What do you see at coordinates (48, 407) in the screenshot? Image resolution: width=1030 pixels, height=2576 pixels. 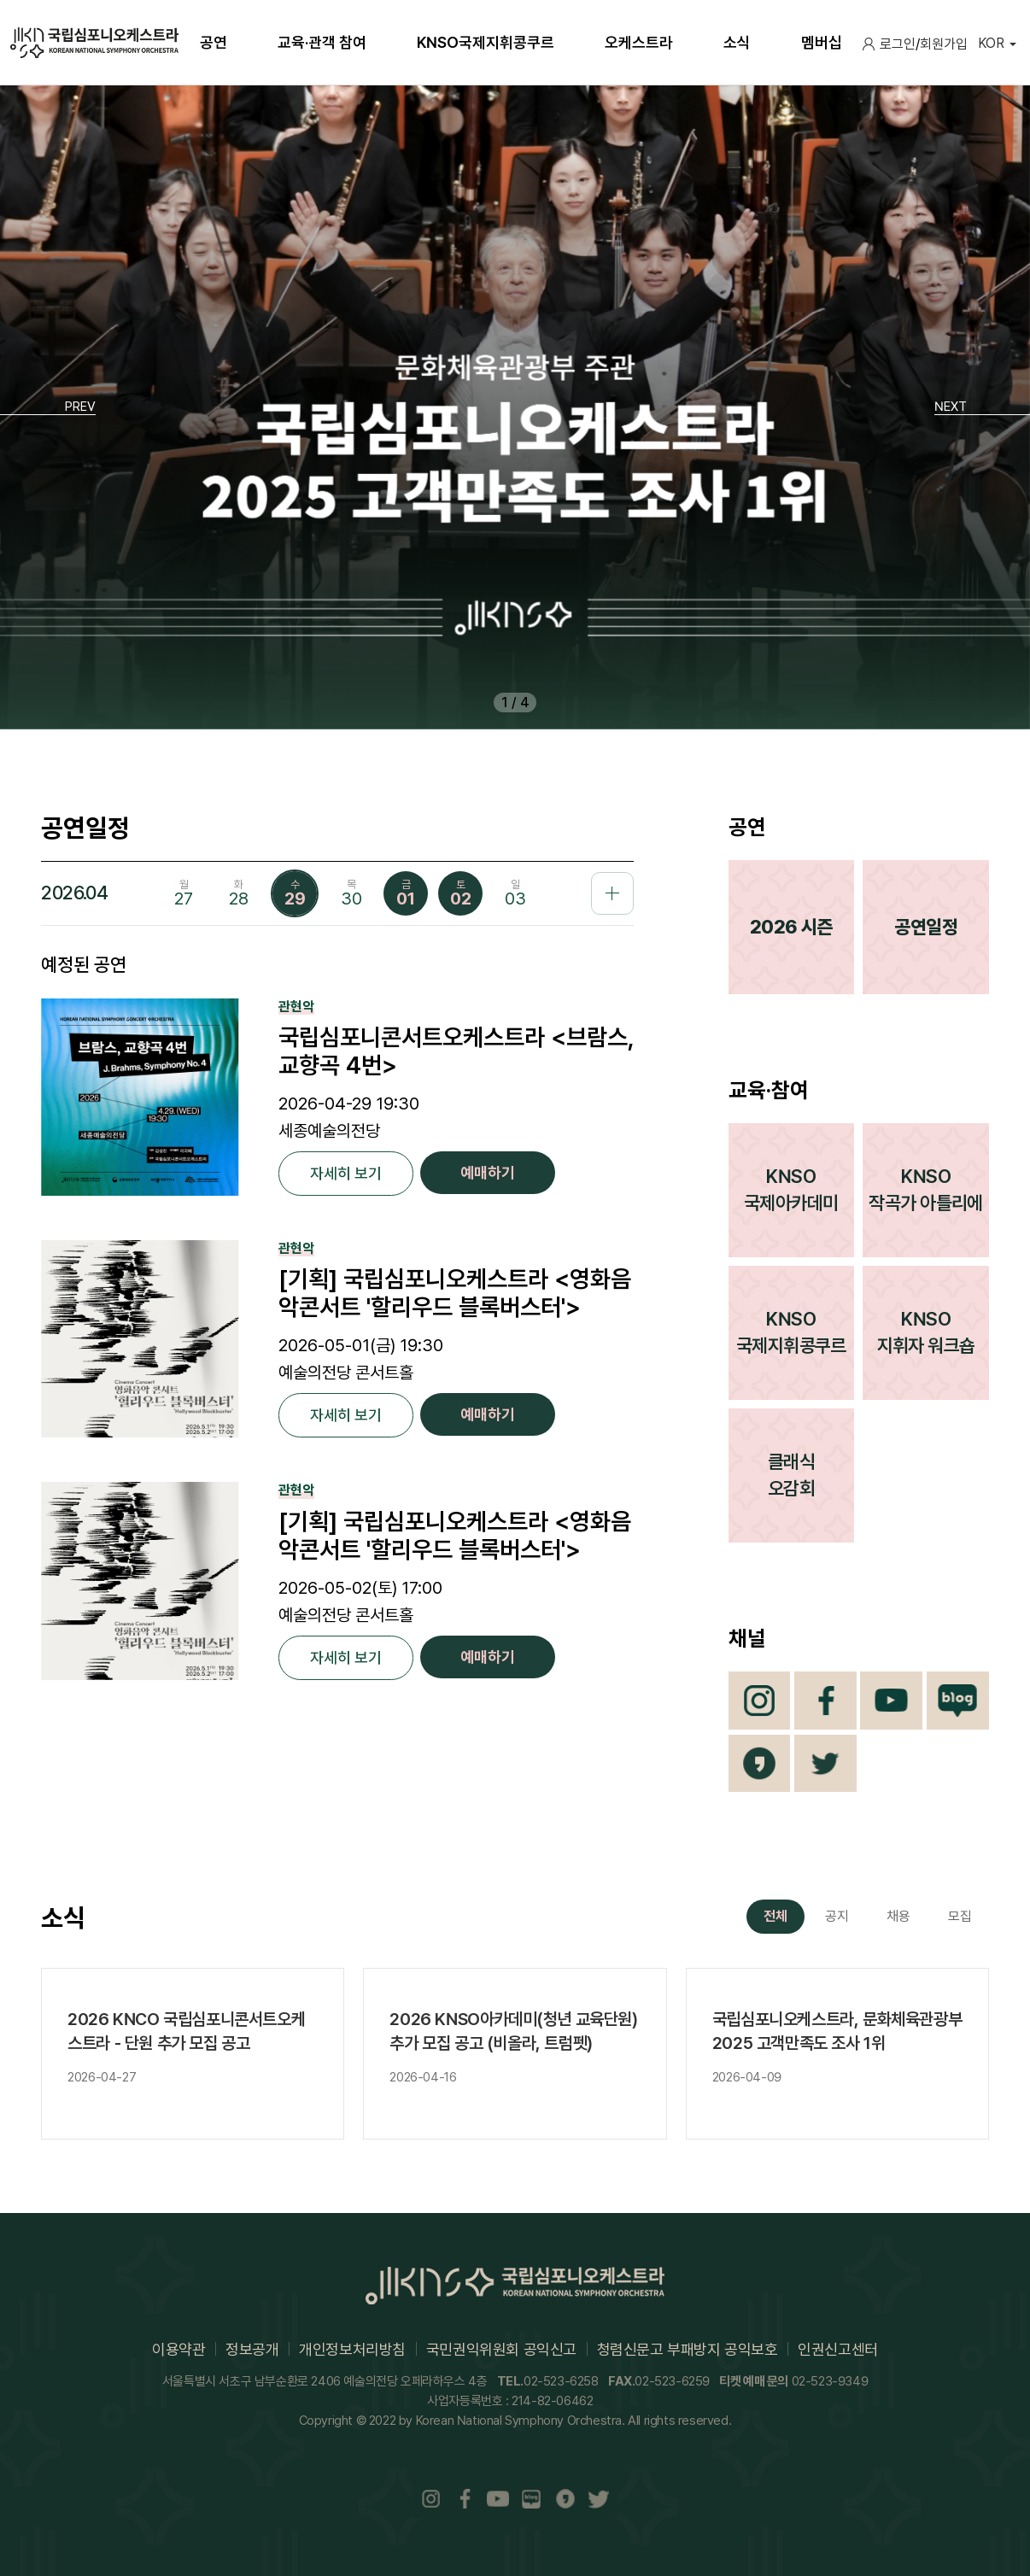 I see `[button]` at bounding box center [48, 407].